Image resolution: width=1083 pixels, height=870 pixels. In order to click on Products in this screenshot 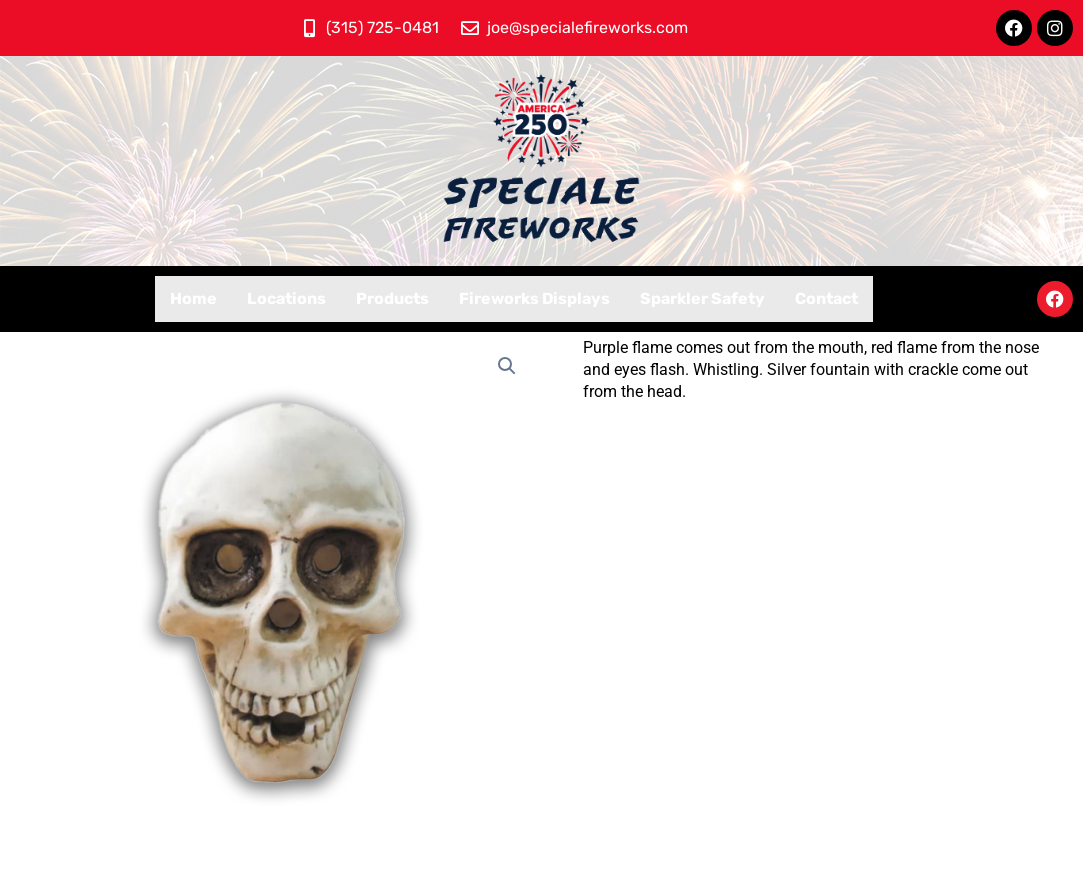, I will do `click(392, 298)`.